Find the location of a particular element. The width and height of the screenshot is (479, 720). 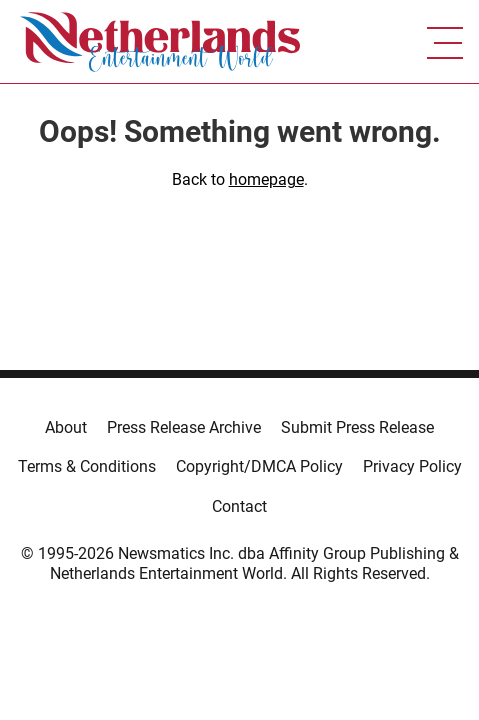

Contact is located at coordinates (239, 506).